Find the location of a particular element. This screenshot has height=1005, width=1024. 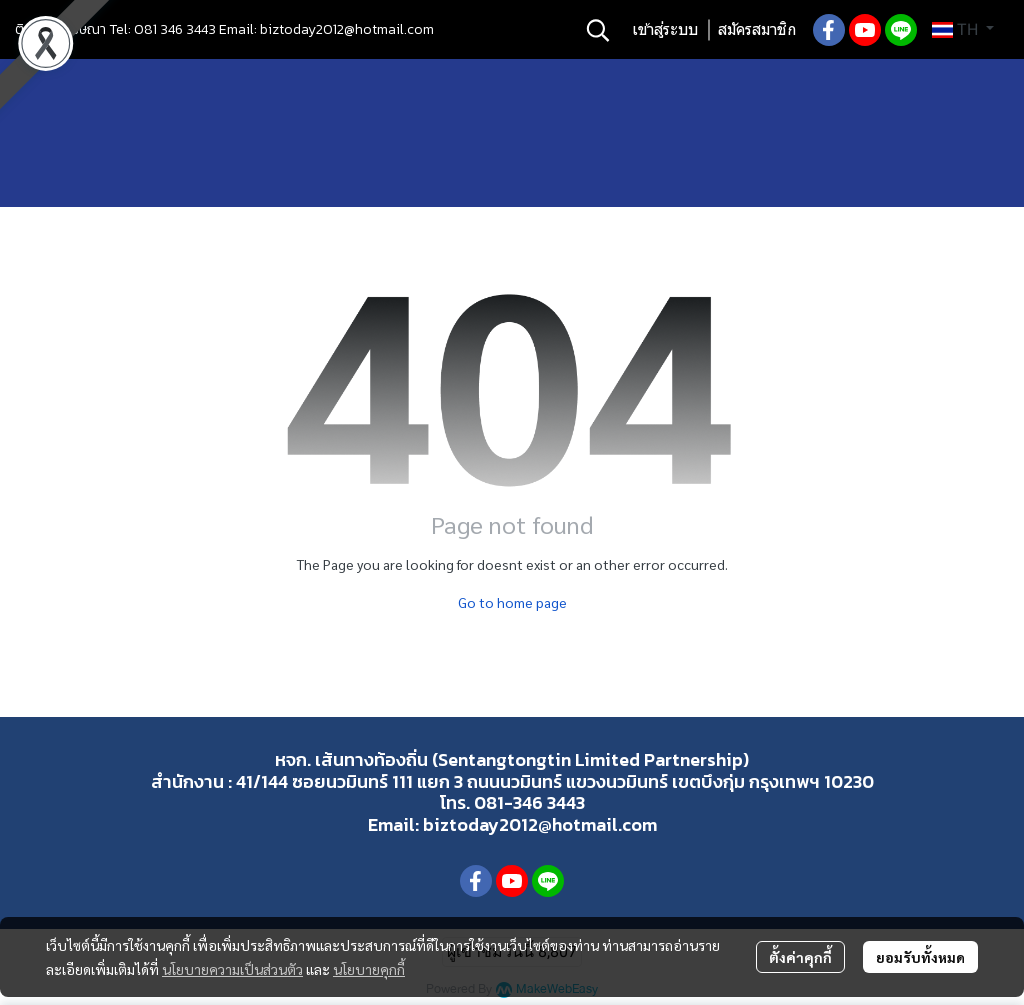

Go to home page is located at coordinates (512, 602).